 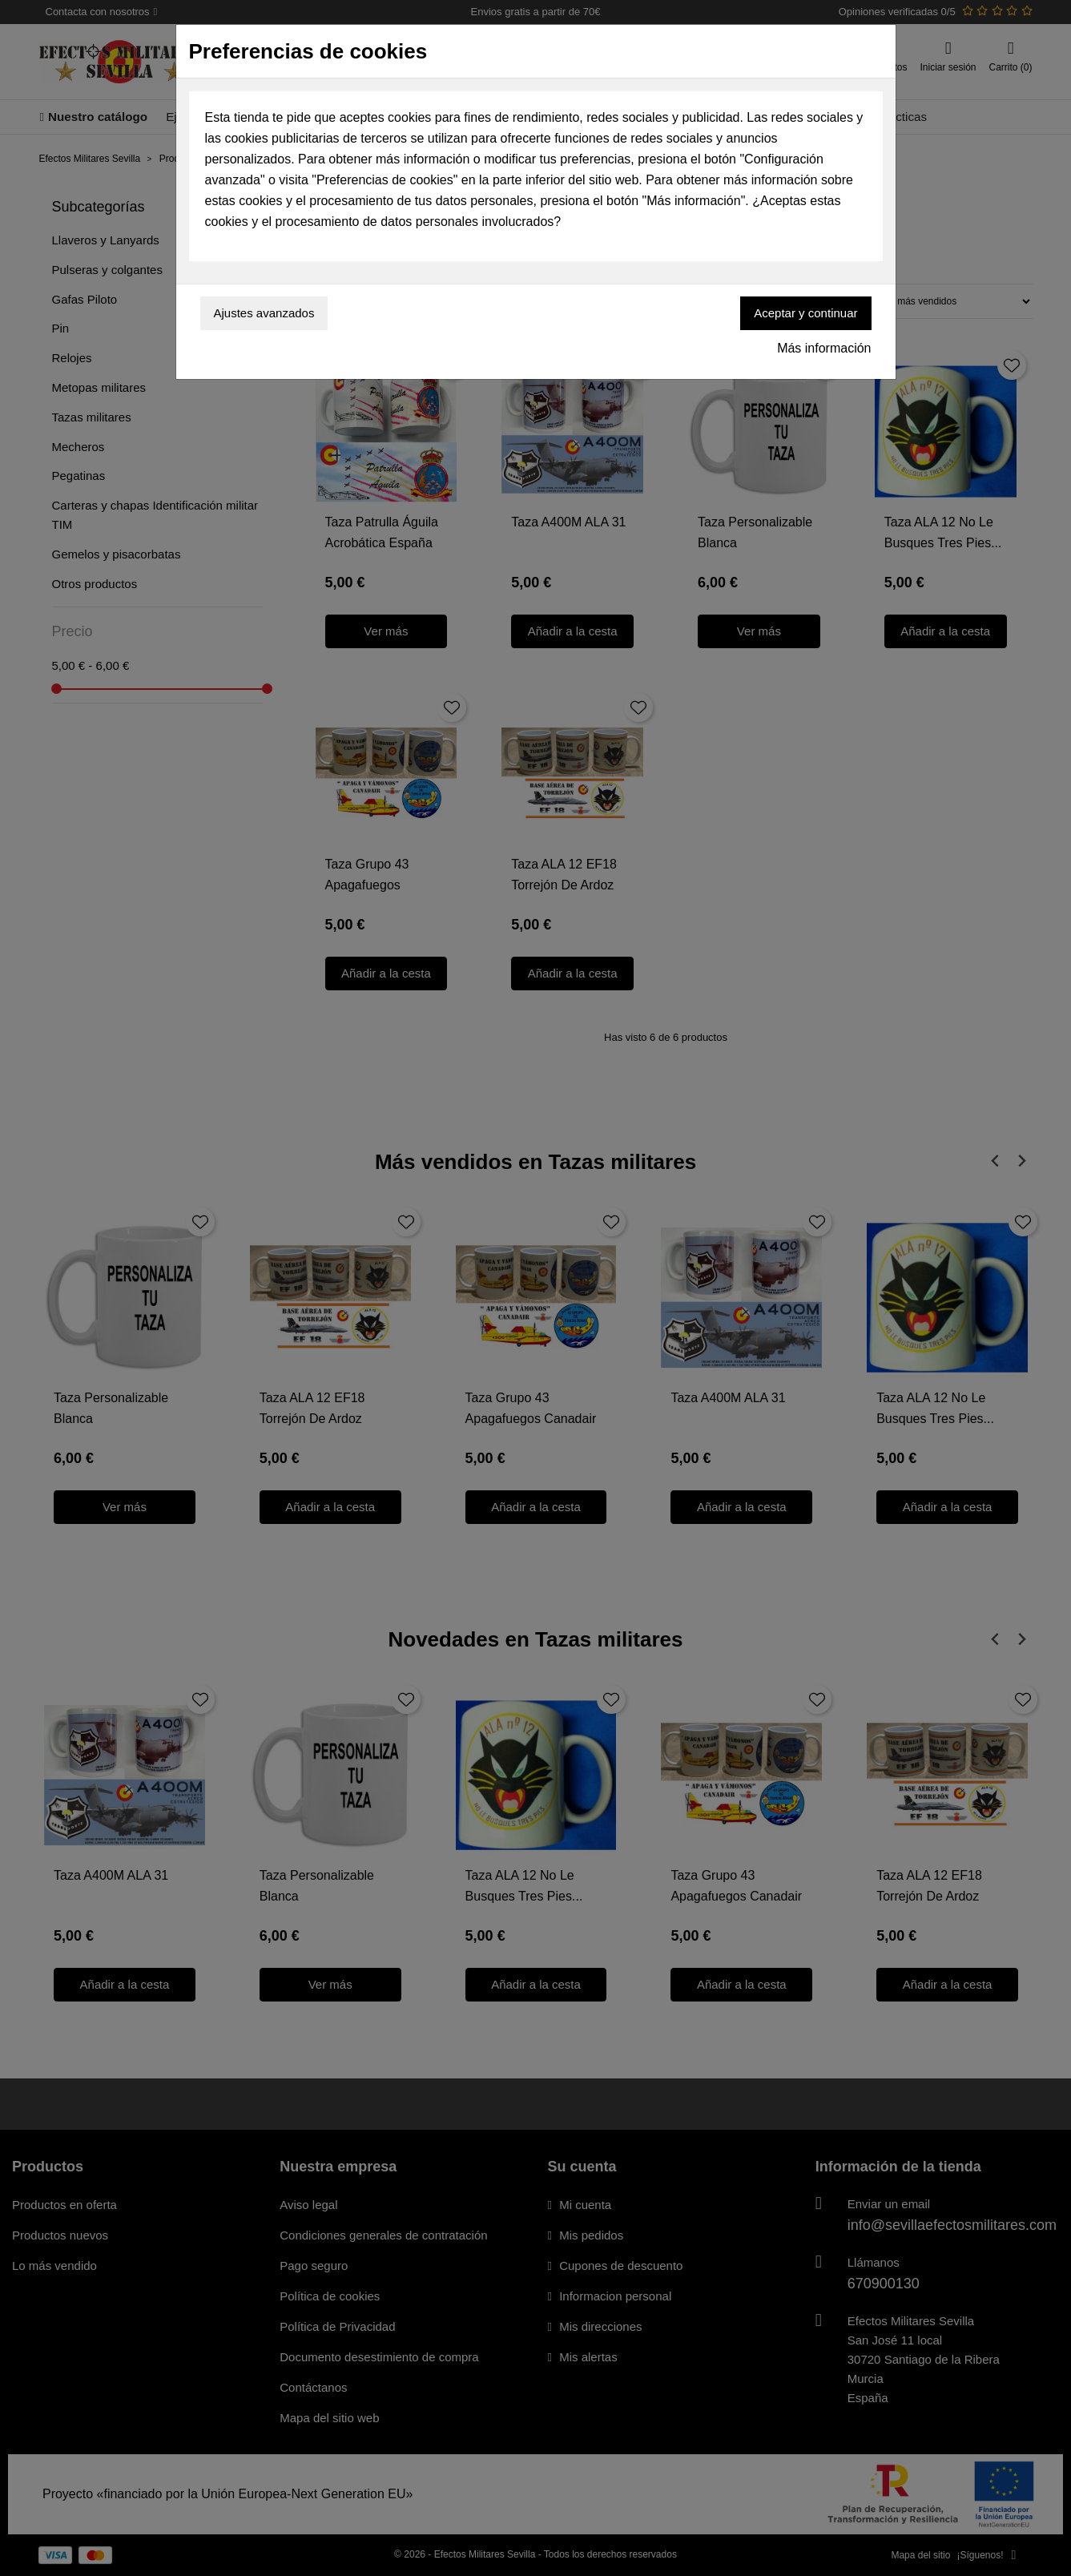 I want to click on Más información, so click(x=824, y=348).